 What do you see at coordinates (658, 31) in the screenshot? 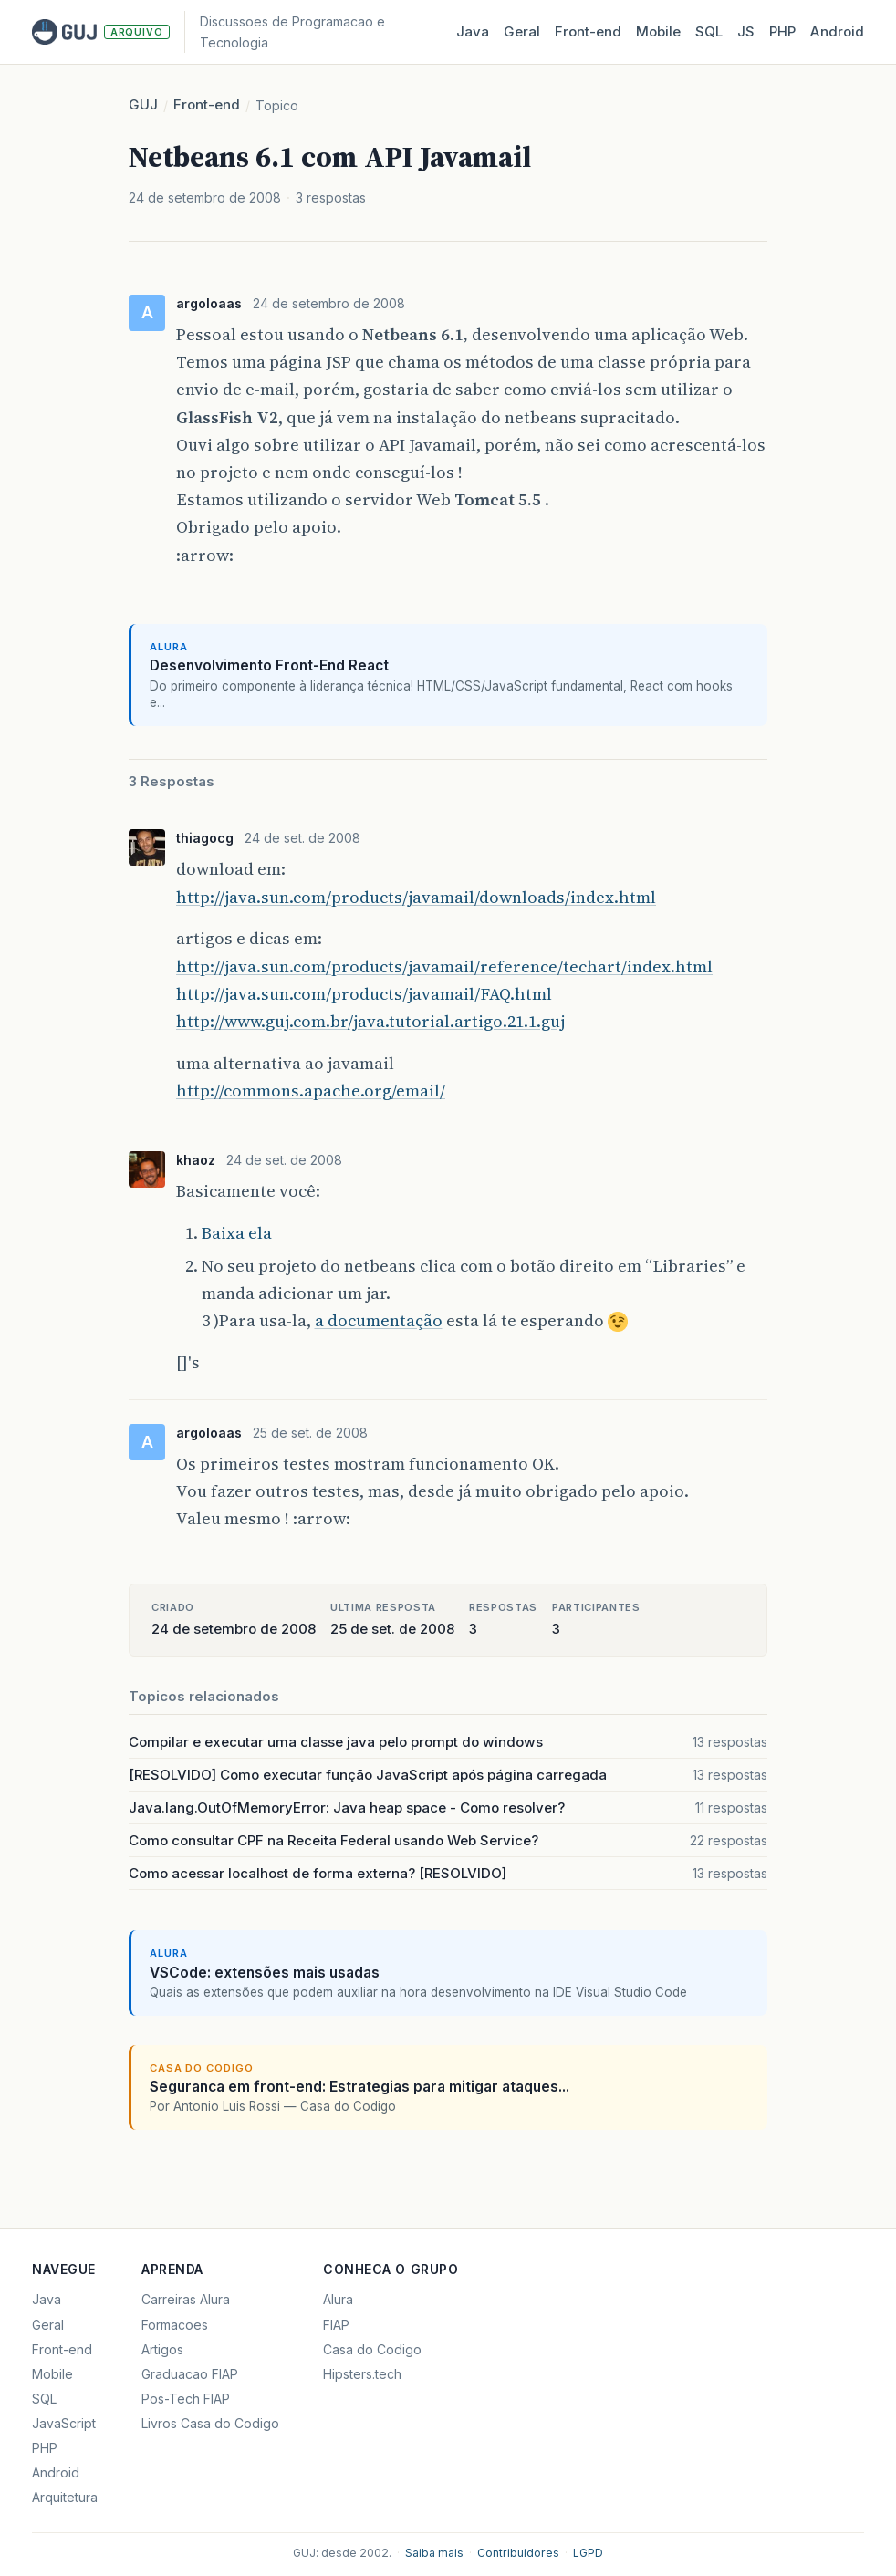
I see `Mobile` at bounding box center [658, 31].